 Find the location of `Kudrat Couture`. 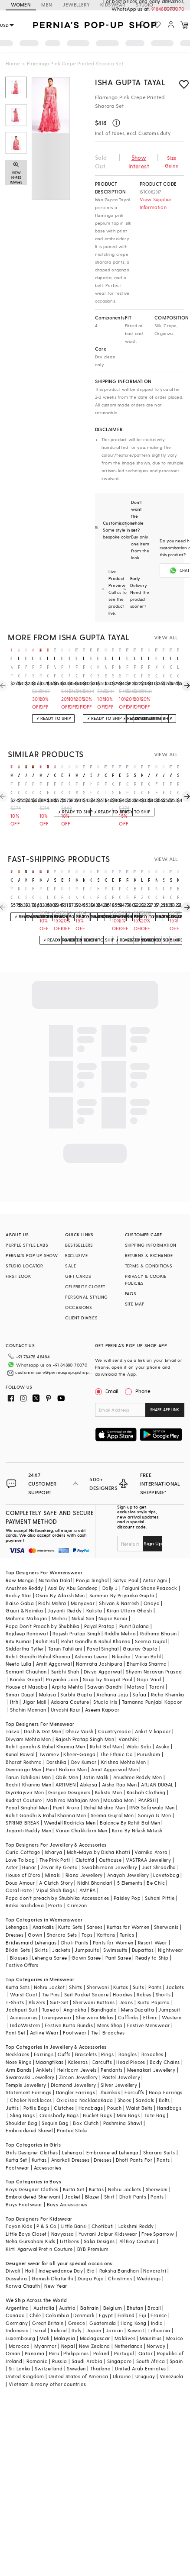

Kudrat Couture is located at coordinates (24, 1786).